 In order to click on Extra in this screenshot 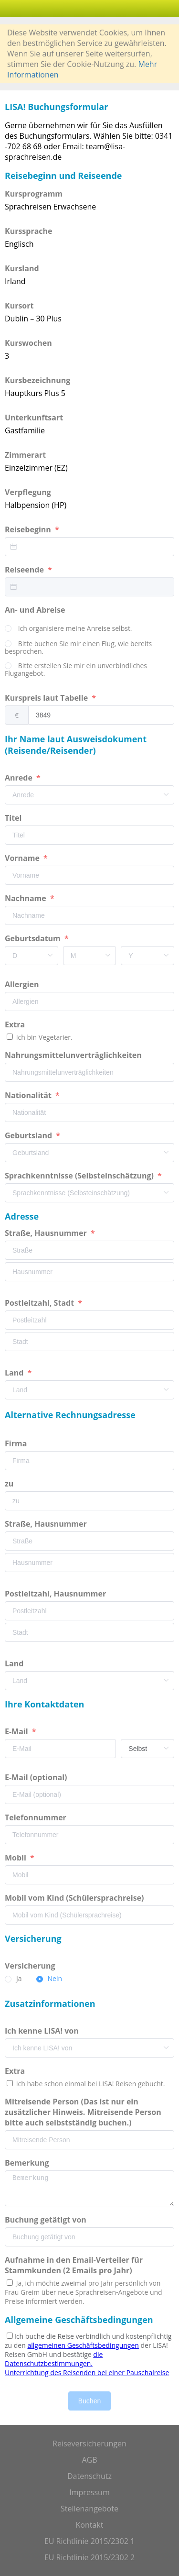, I will do `click(17, 1024)`.